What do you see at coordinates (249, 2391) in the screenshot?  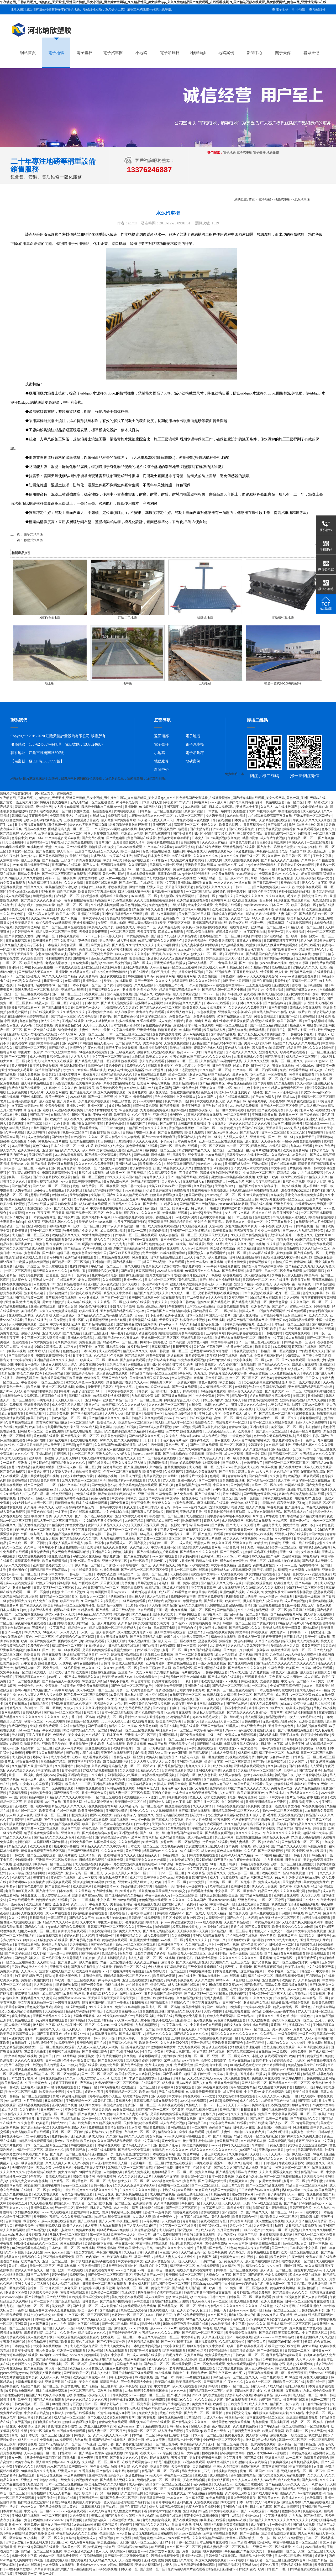 I see `西欧free性满足hd4k` at bounding box center [249, 2391].